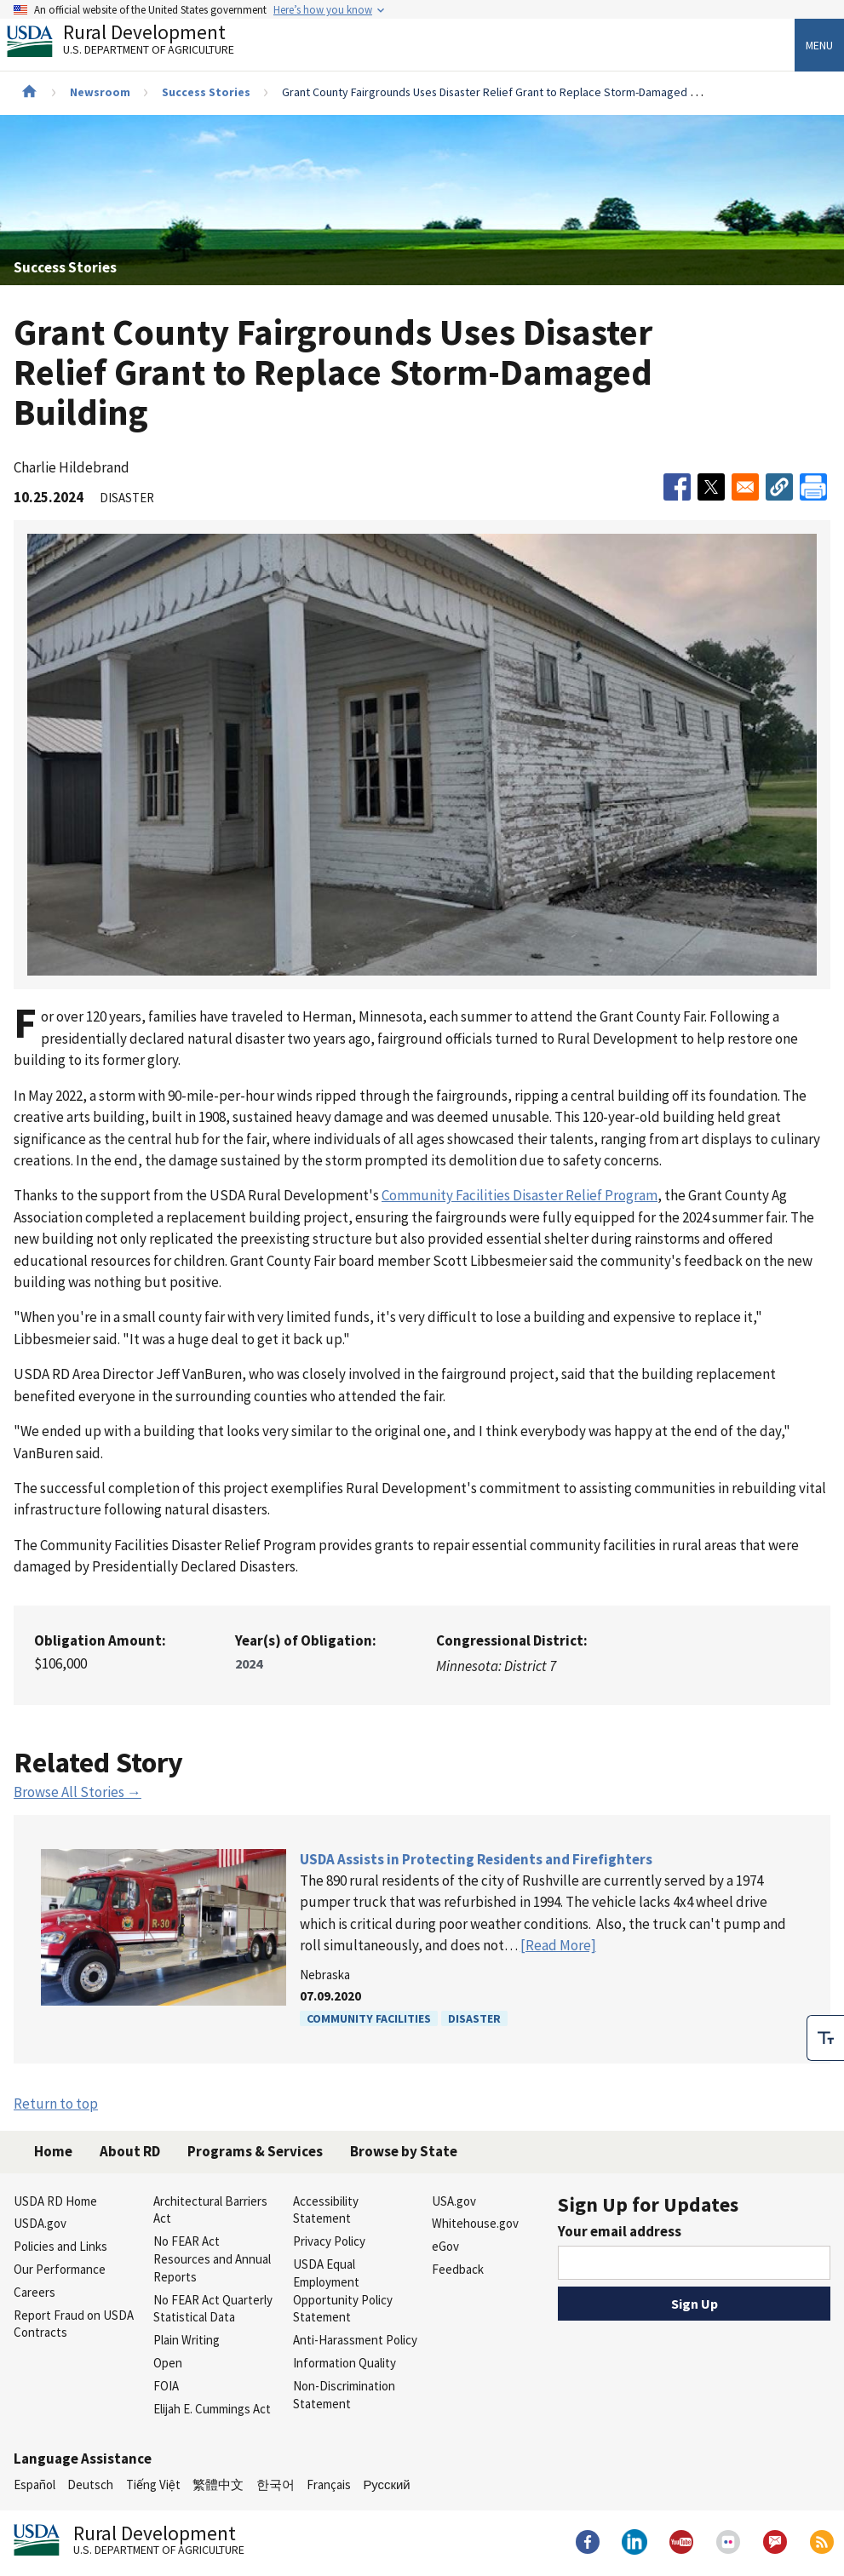  I want to click on Browse by State, so click(403, 2151).